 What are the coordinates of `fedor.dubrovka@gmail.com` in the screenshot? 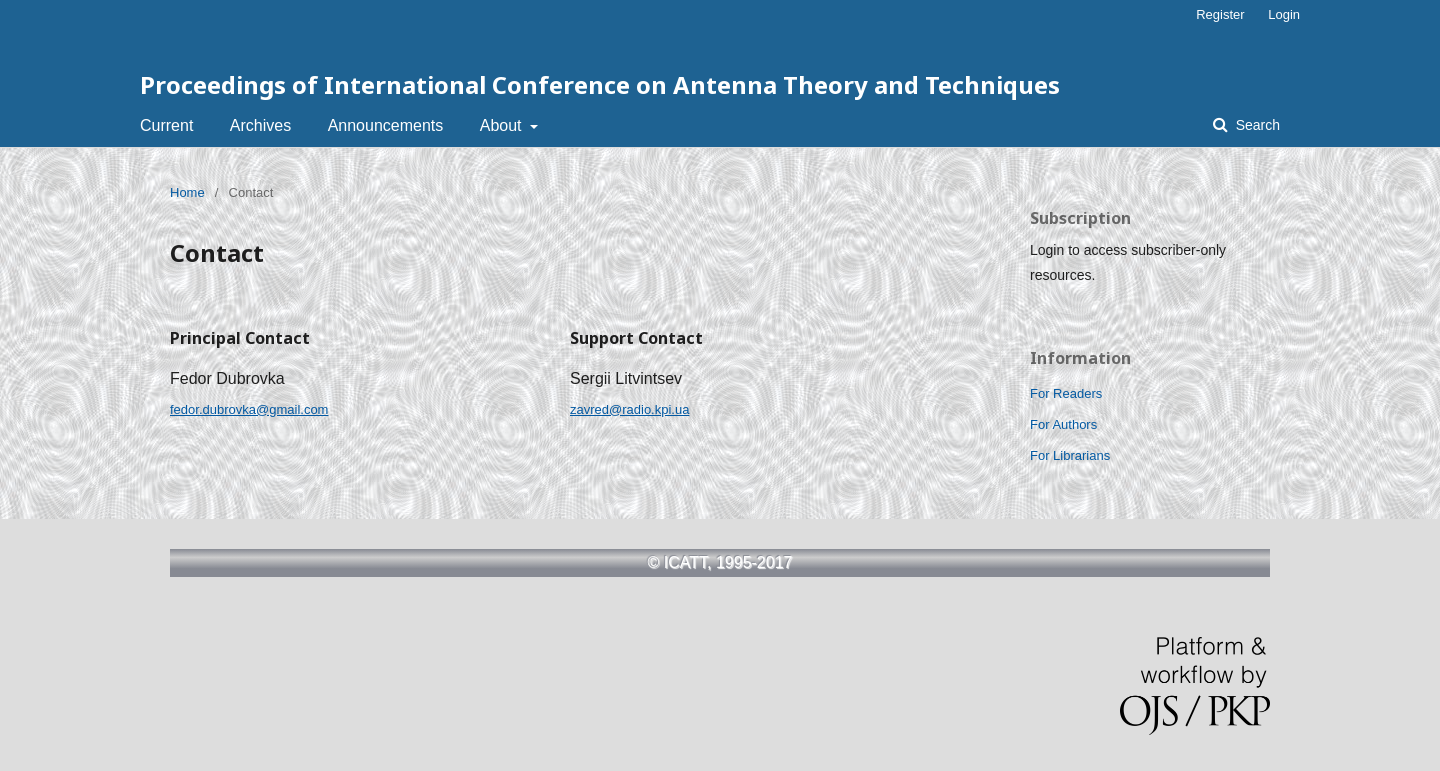 It's located at (249, 409).